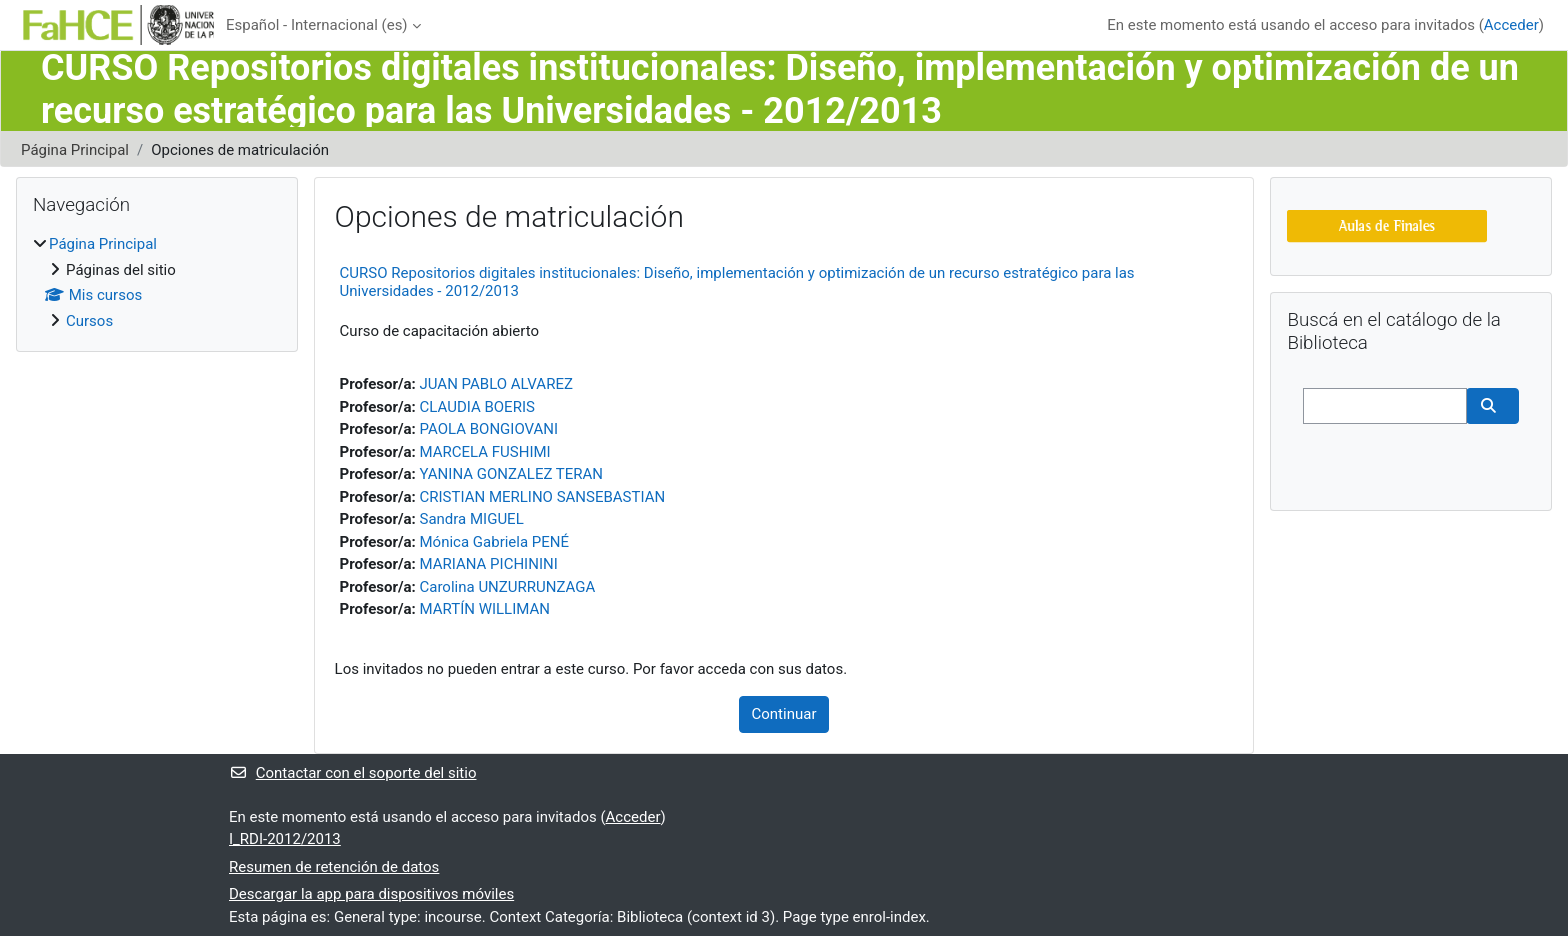 This screenshot has width=1568, height=936. I want to click on Descargar la app para dispositivos móviles, so click(371, 894).